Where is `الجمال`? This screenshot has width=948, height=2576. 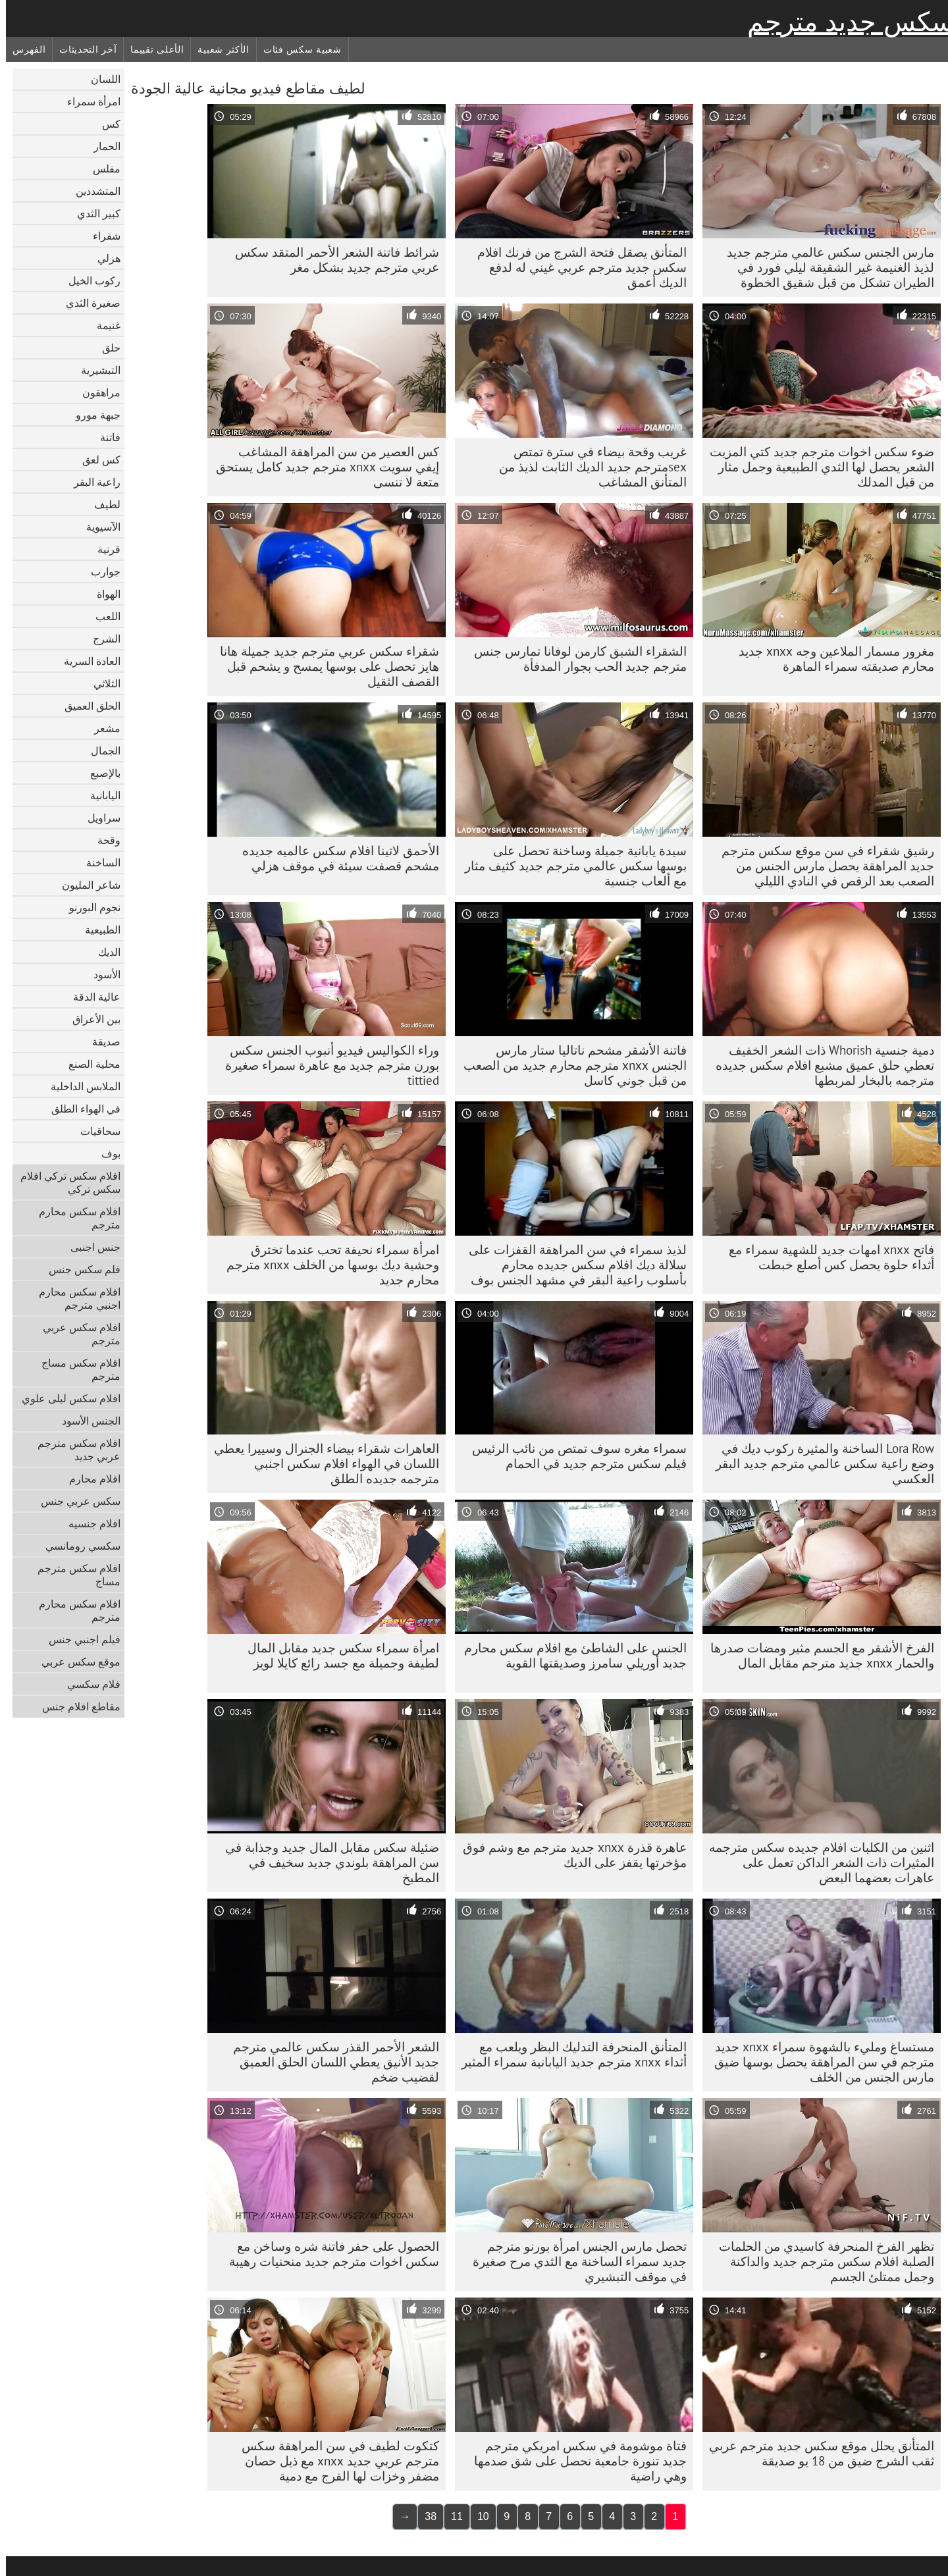
الجمال is located at coordinates (100, 750).